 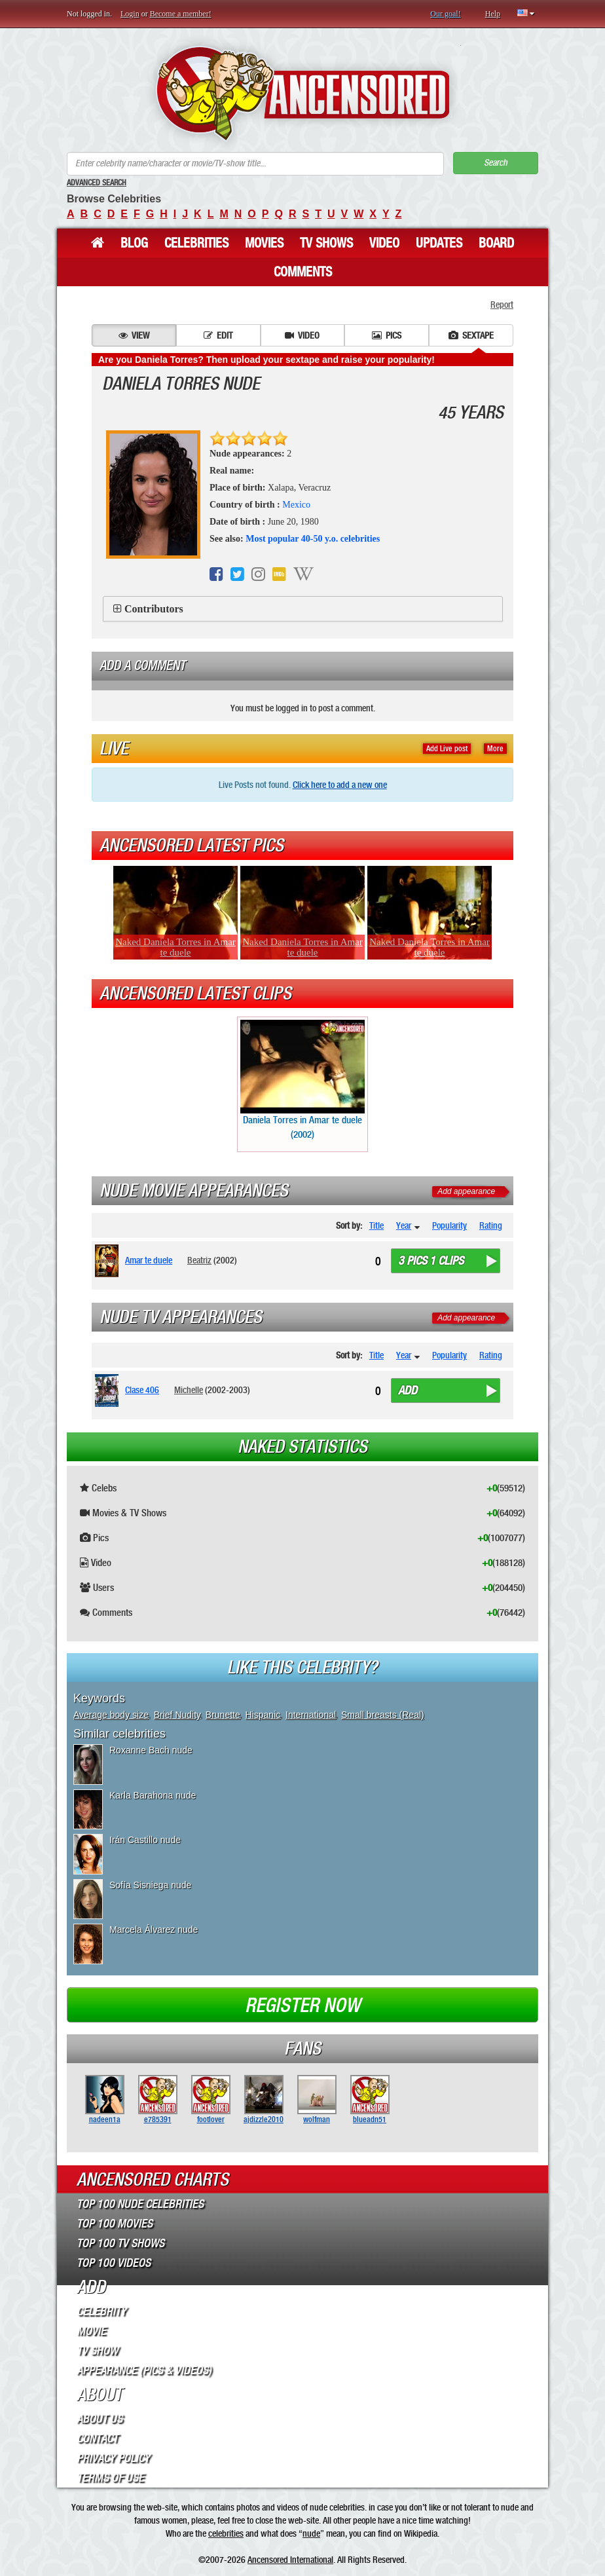 I want to click on Celebrities, so click(x=196, y=243).